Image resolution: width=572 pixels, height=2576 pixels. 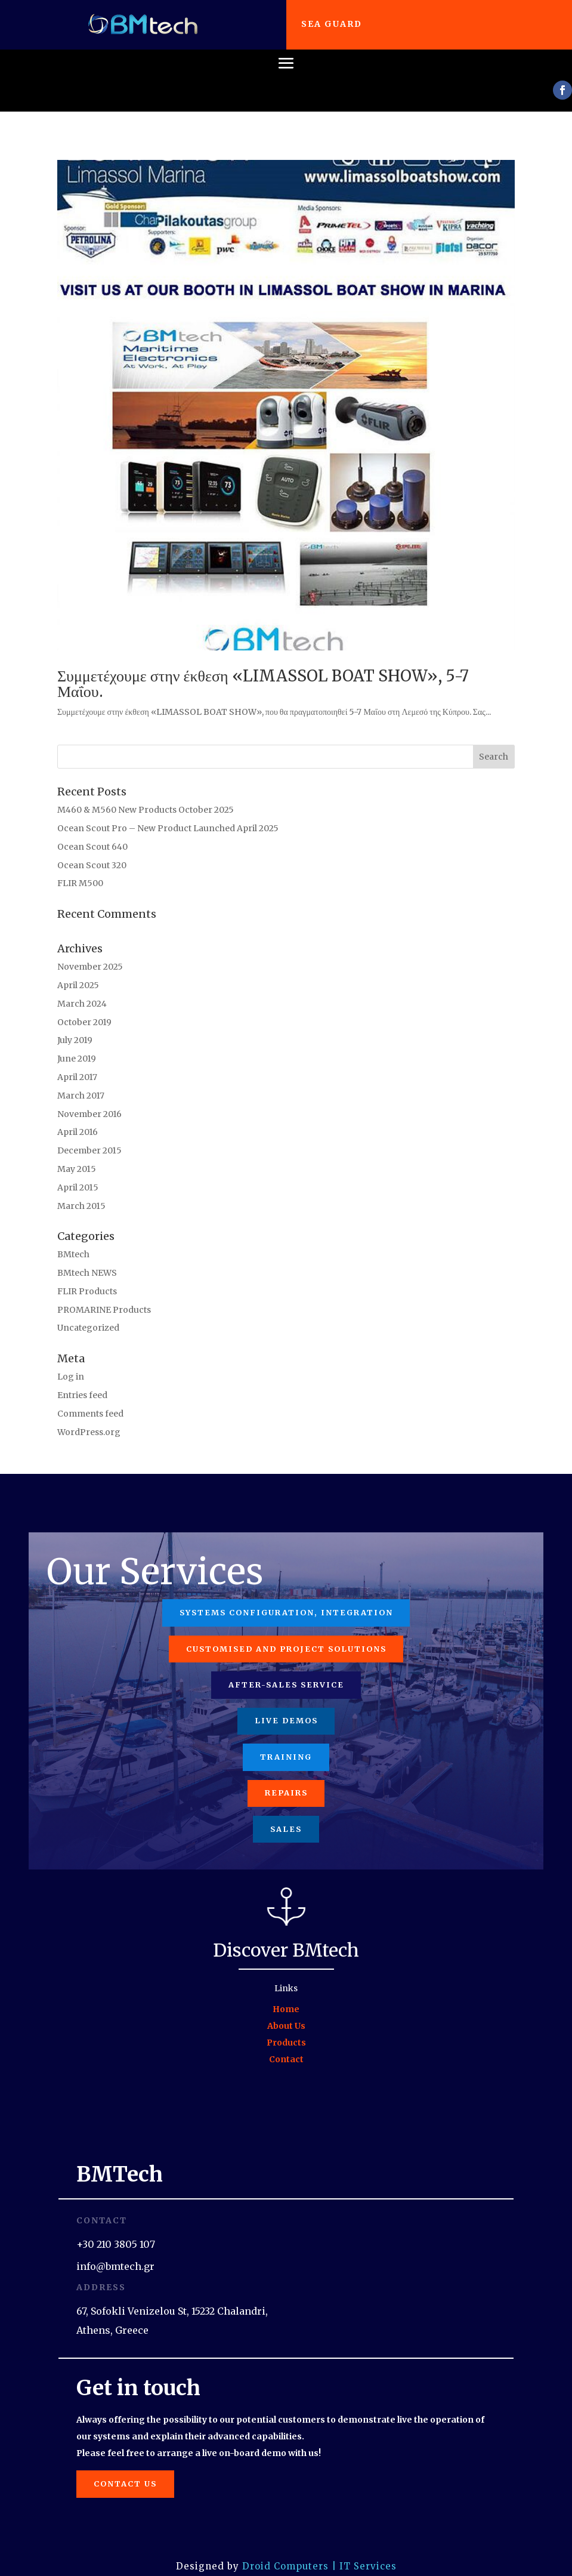 I want to click on Live Demos, so click(x=286, y=1708).